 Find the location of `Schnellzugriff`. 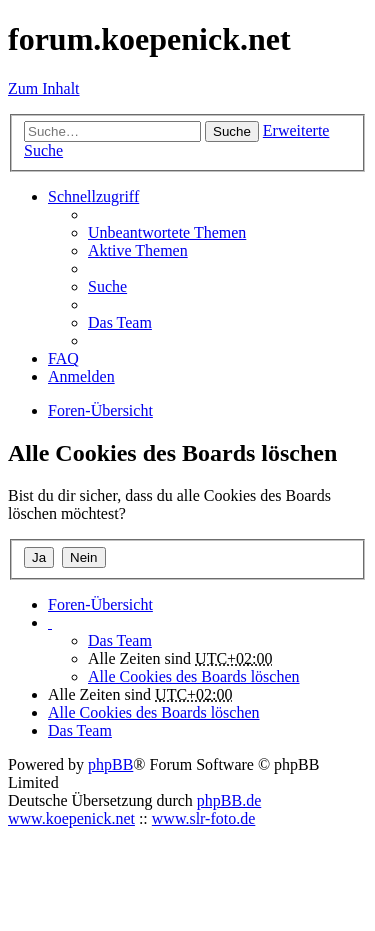

Schnellzugriff is located at coordinates (93, 196).